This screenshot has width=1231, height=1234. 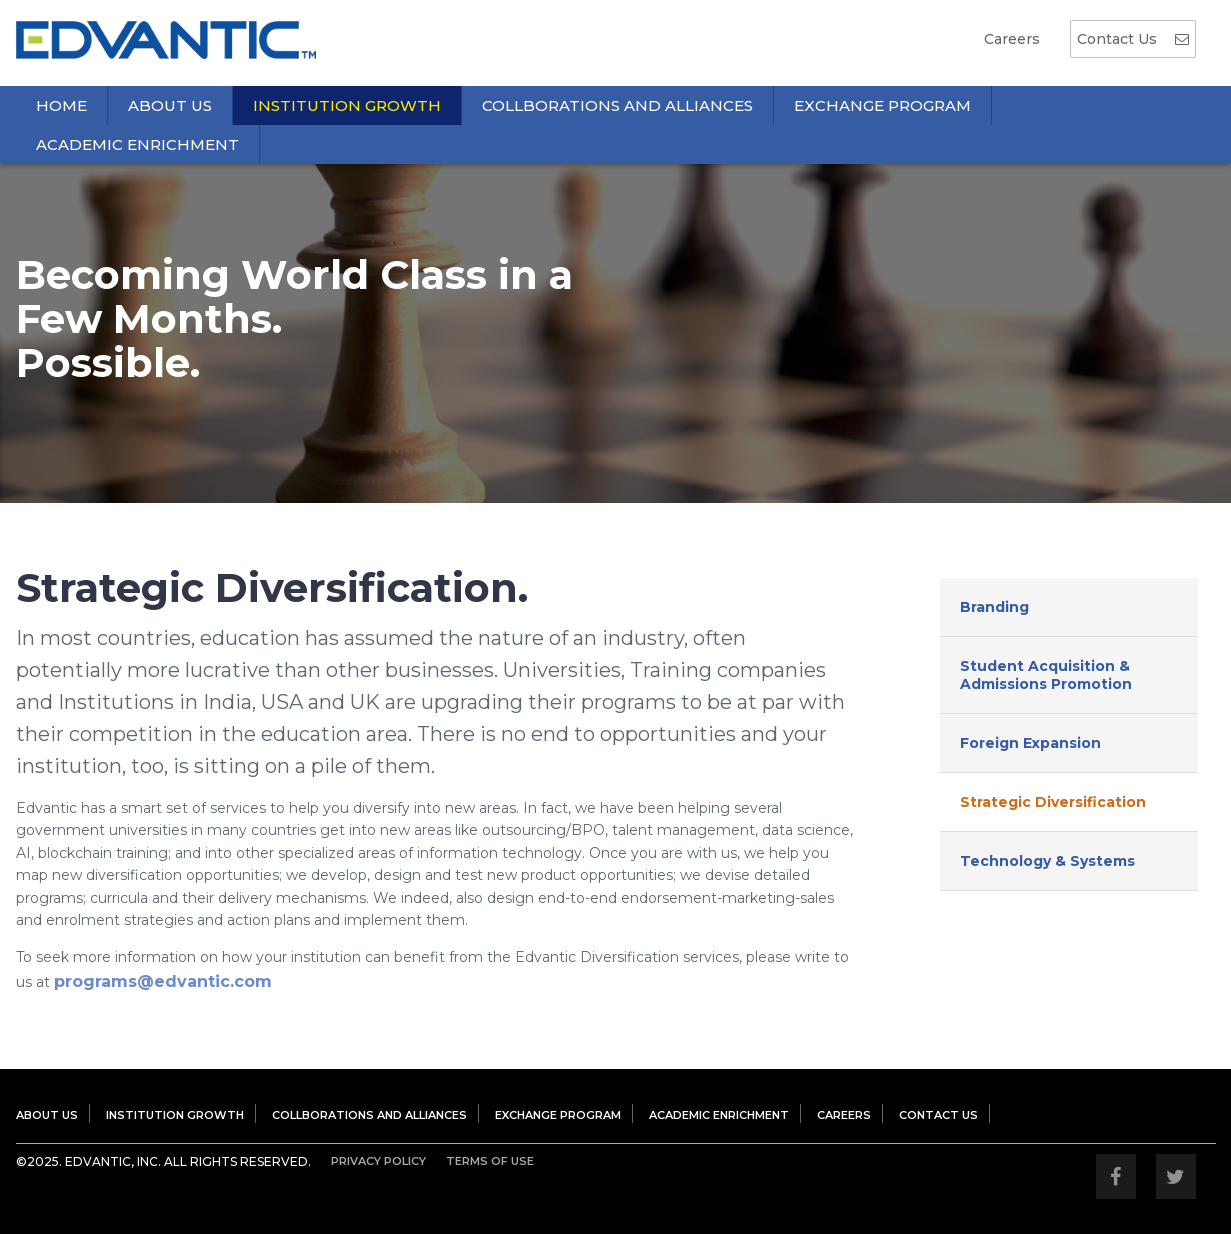 I want to click on About US, so click(x=47, y=1115).